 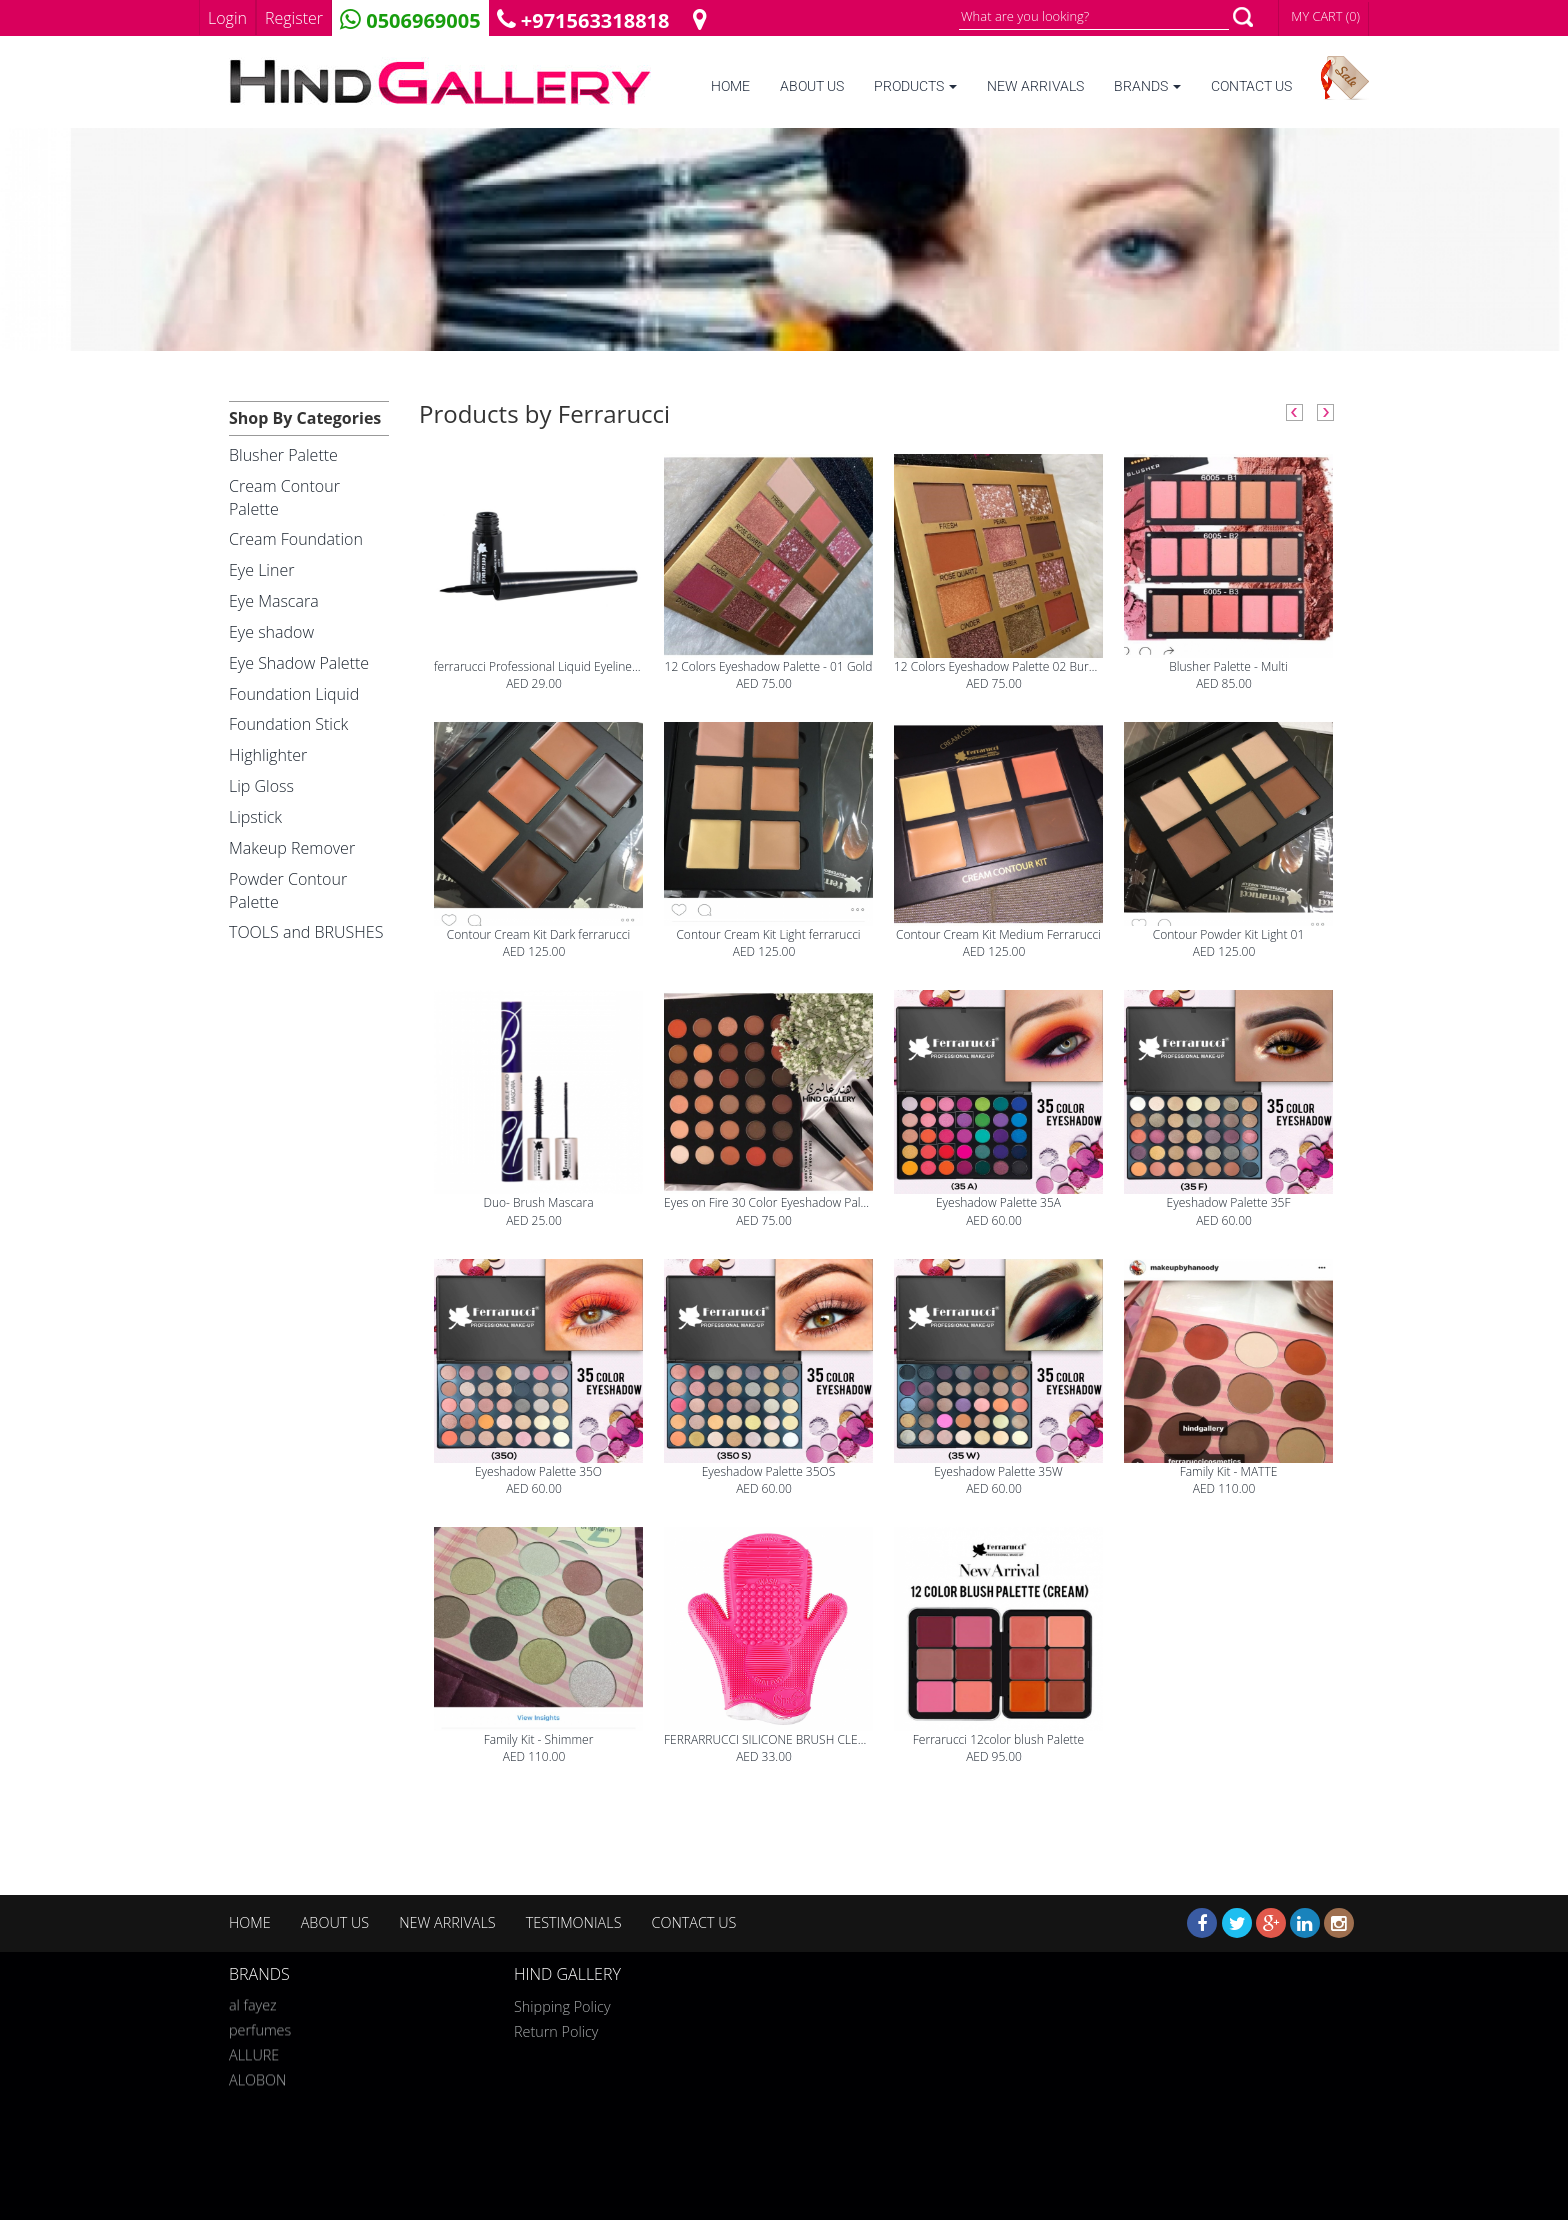 I want to click on CONTACT US, so click(x=1251, y=86).